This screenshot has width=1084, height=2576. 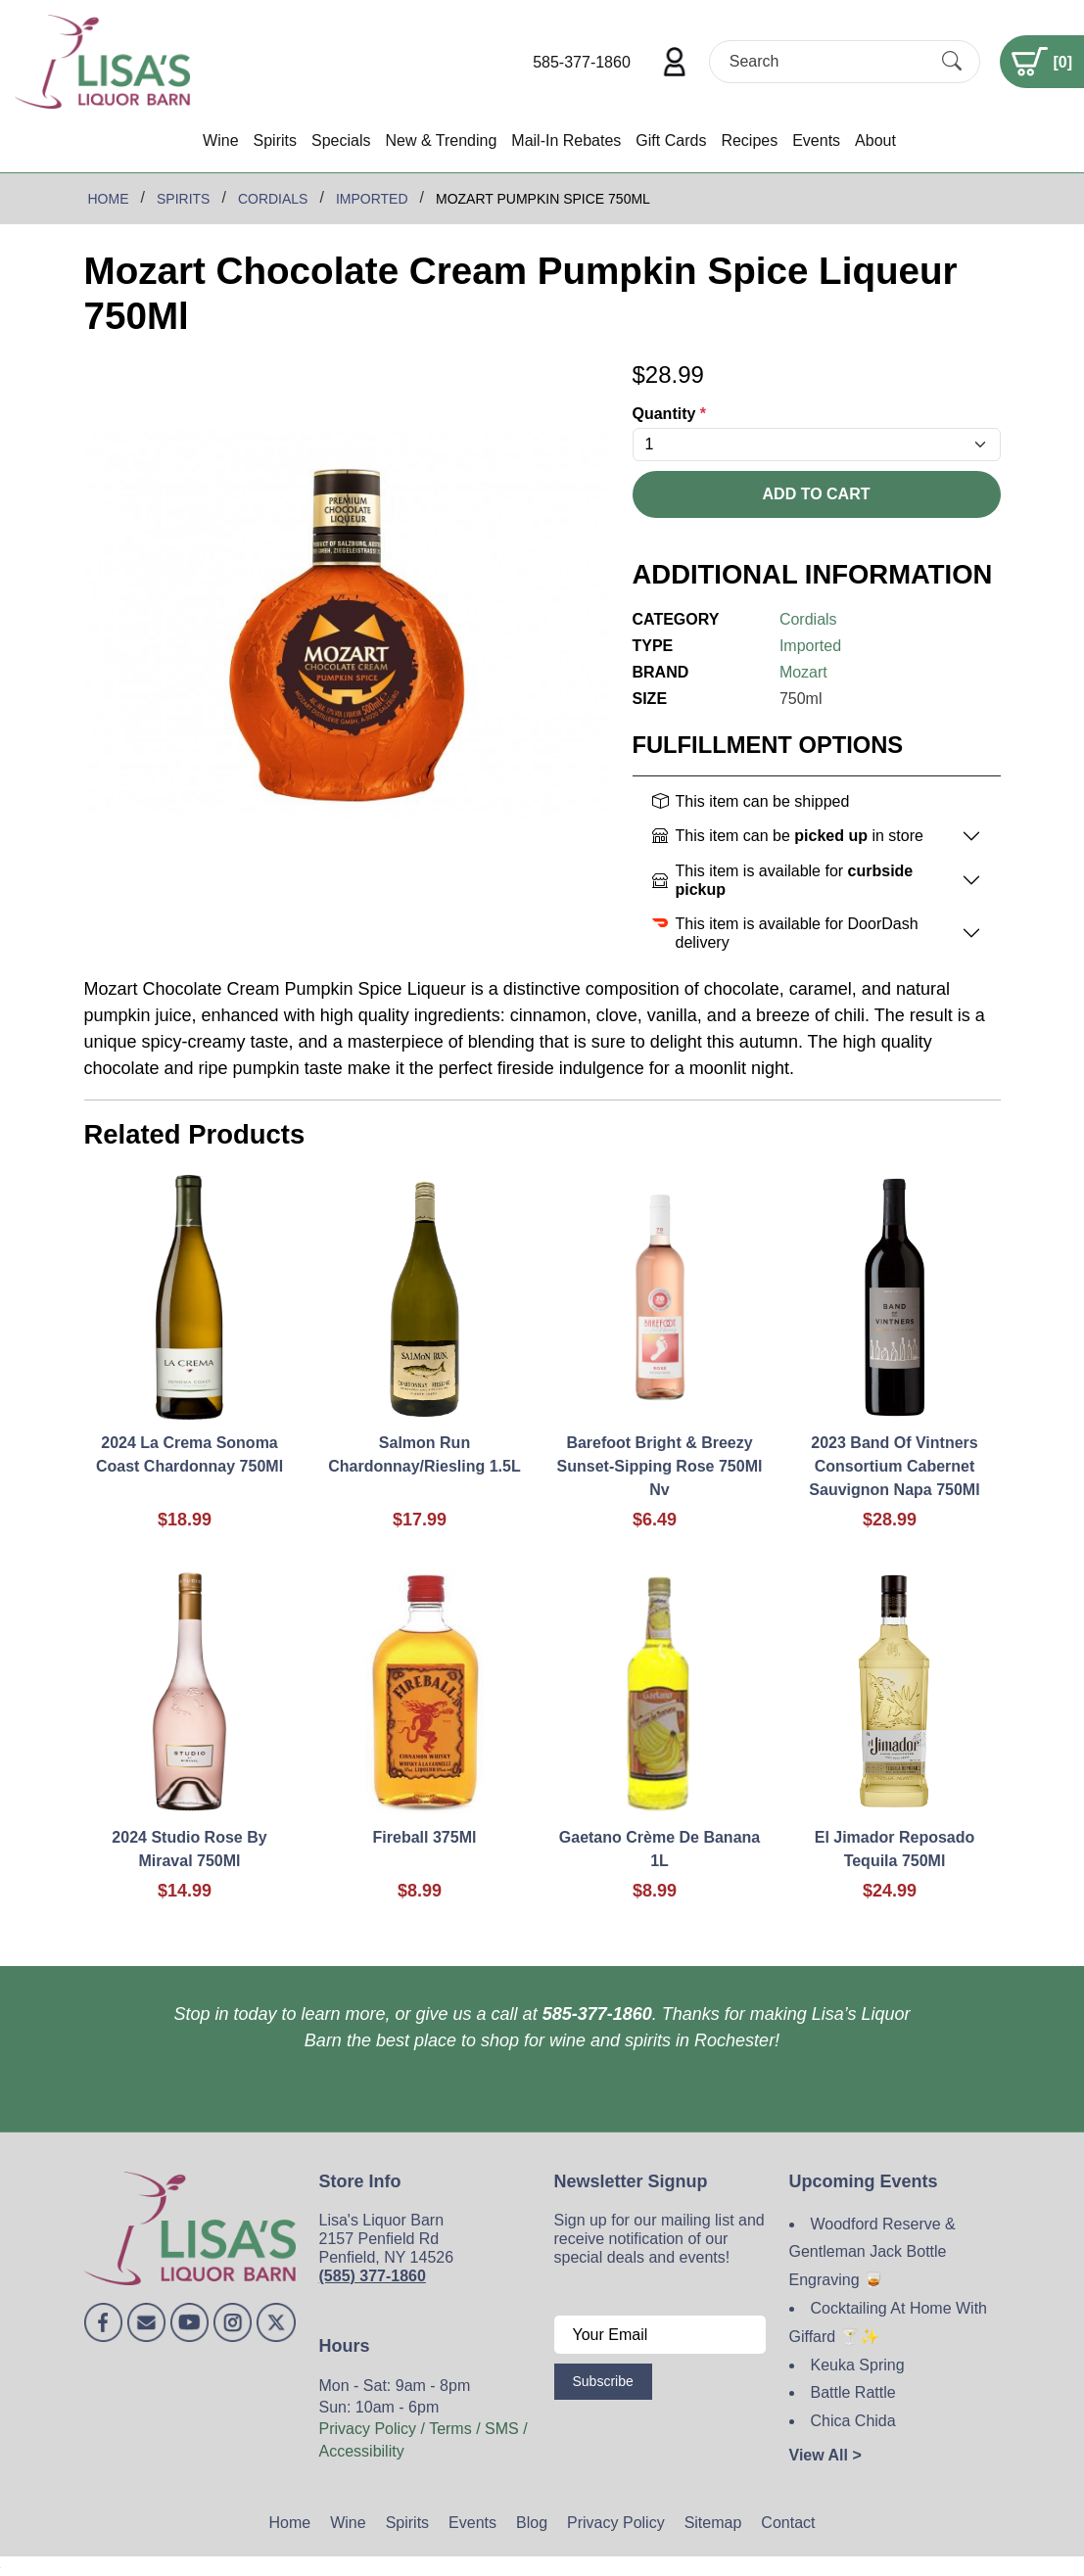 What do you see at coordinates (853, 2420) in the screenshot?
I see `Chica Chida` at bounding box center [853, 2420].